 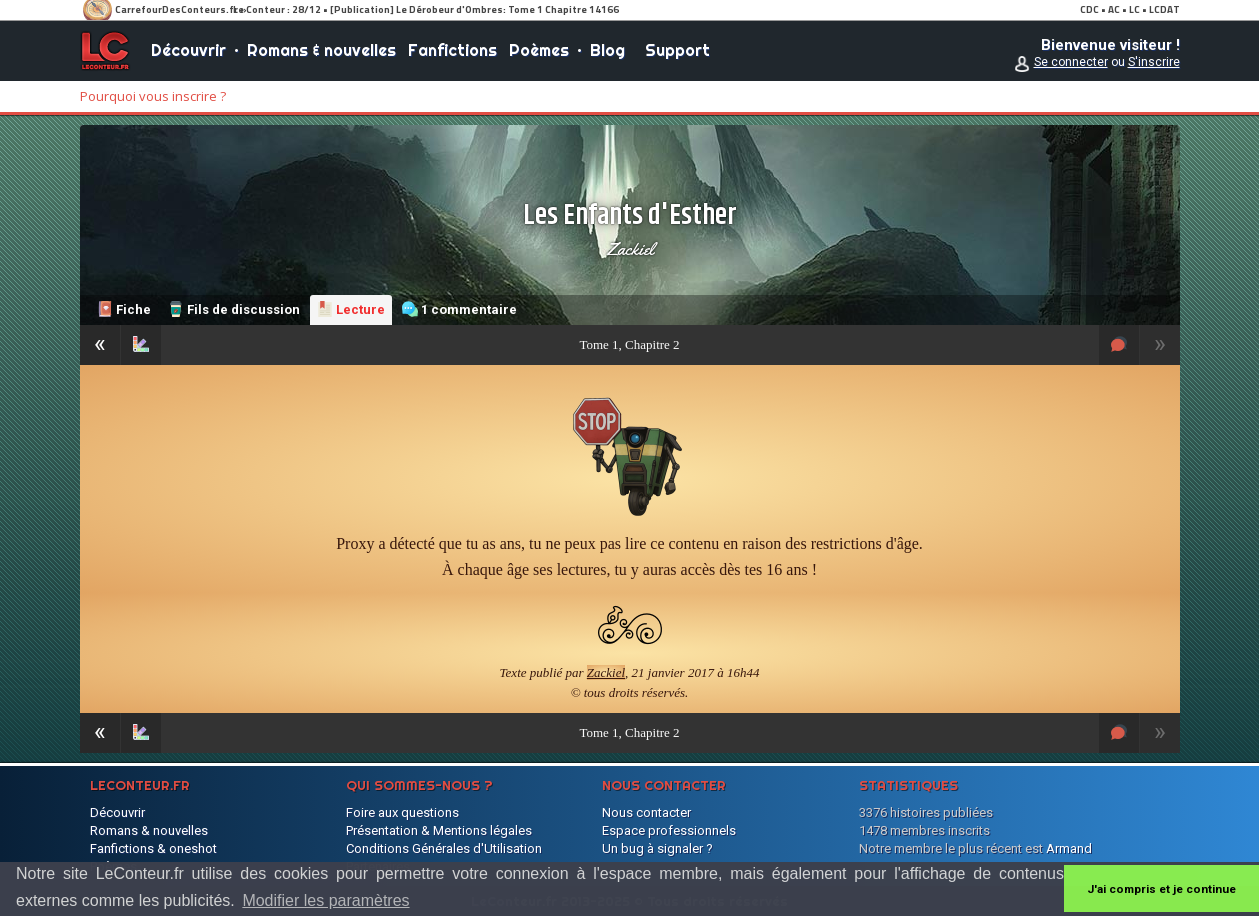 I want to click on Espace professionnels, so click(x=669, y=830).